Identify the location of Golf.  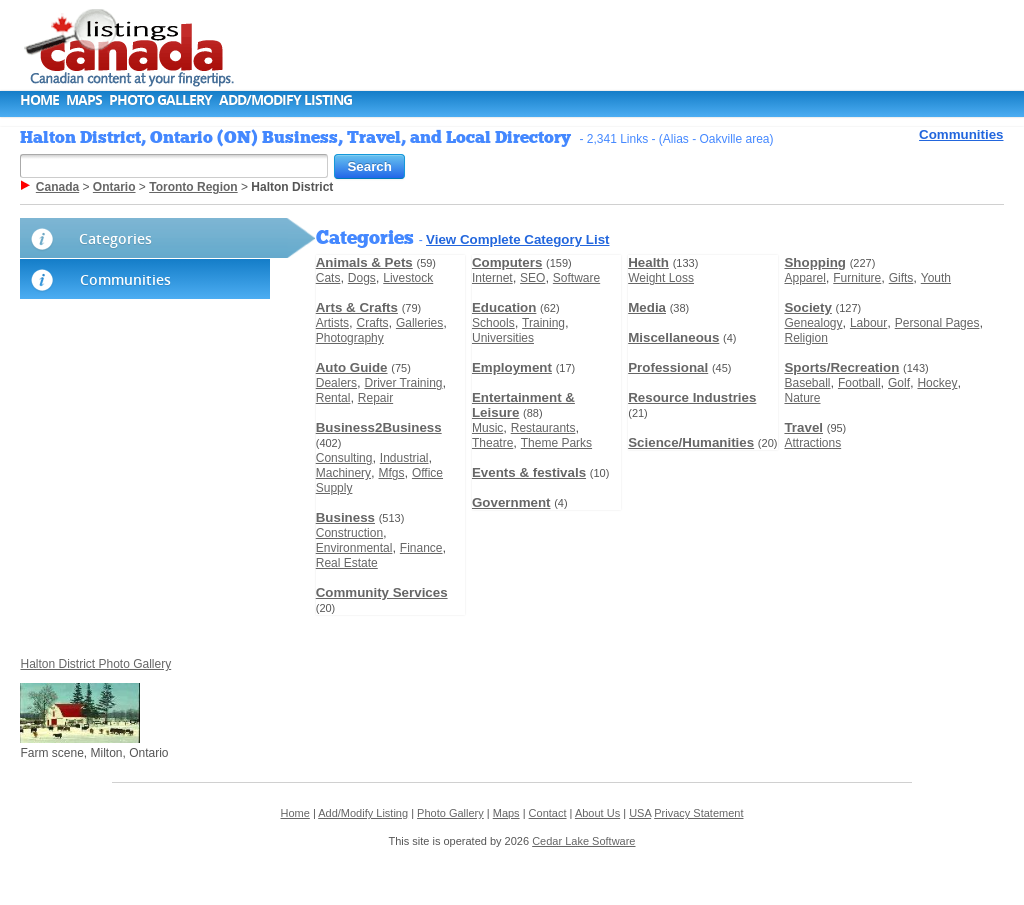
(899, 383).